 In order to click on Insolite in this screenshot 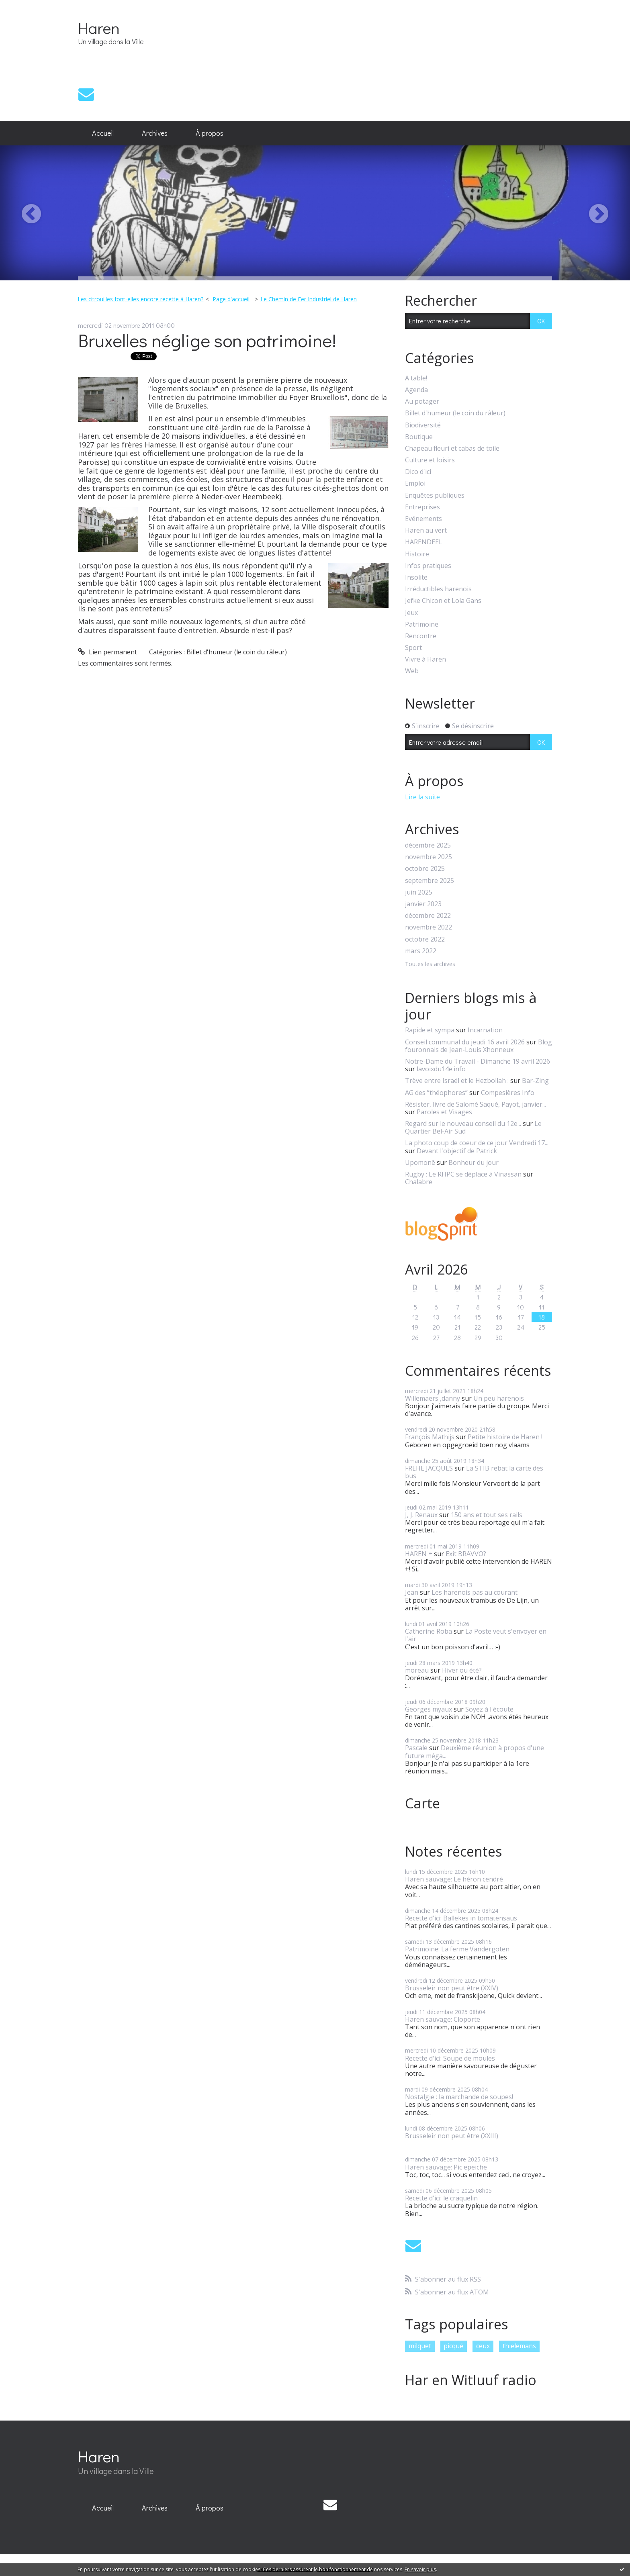, I will do `click(416, 577)`.